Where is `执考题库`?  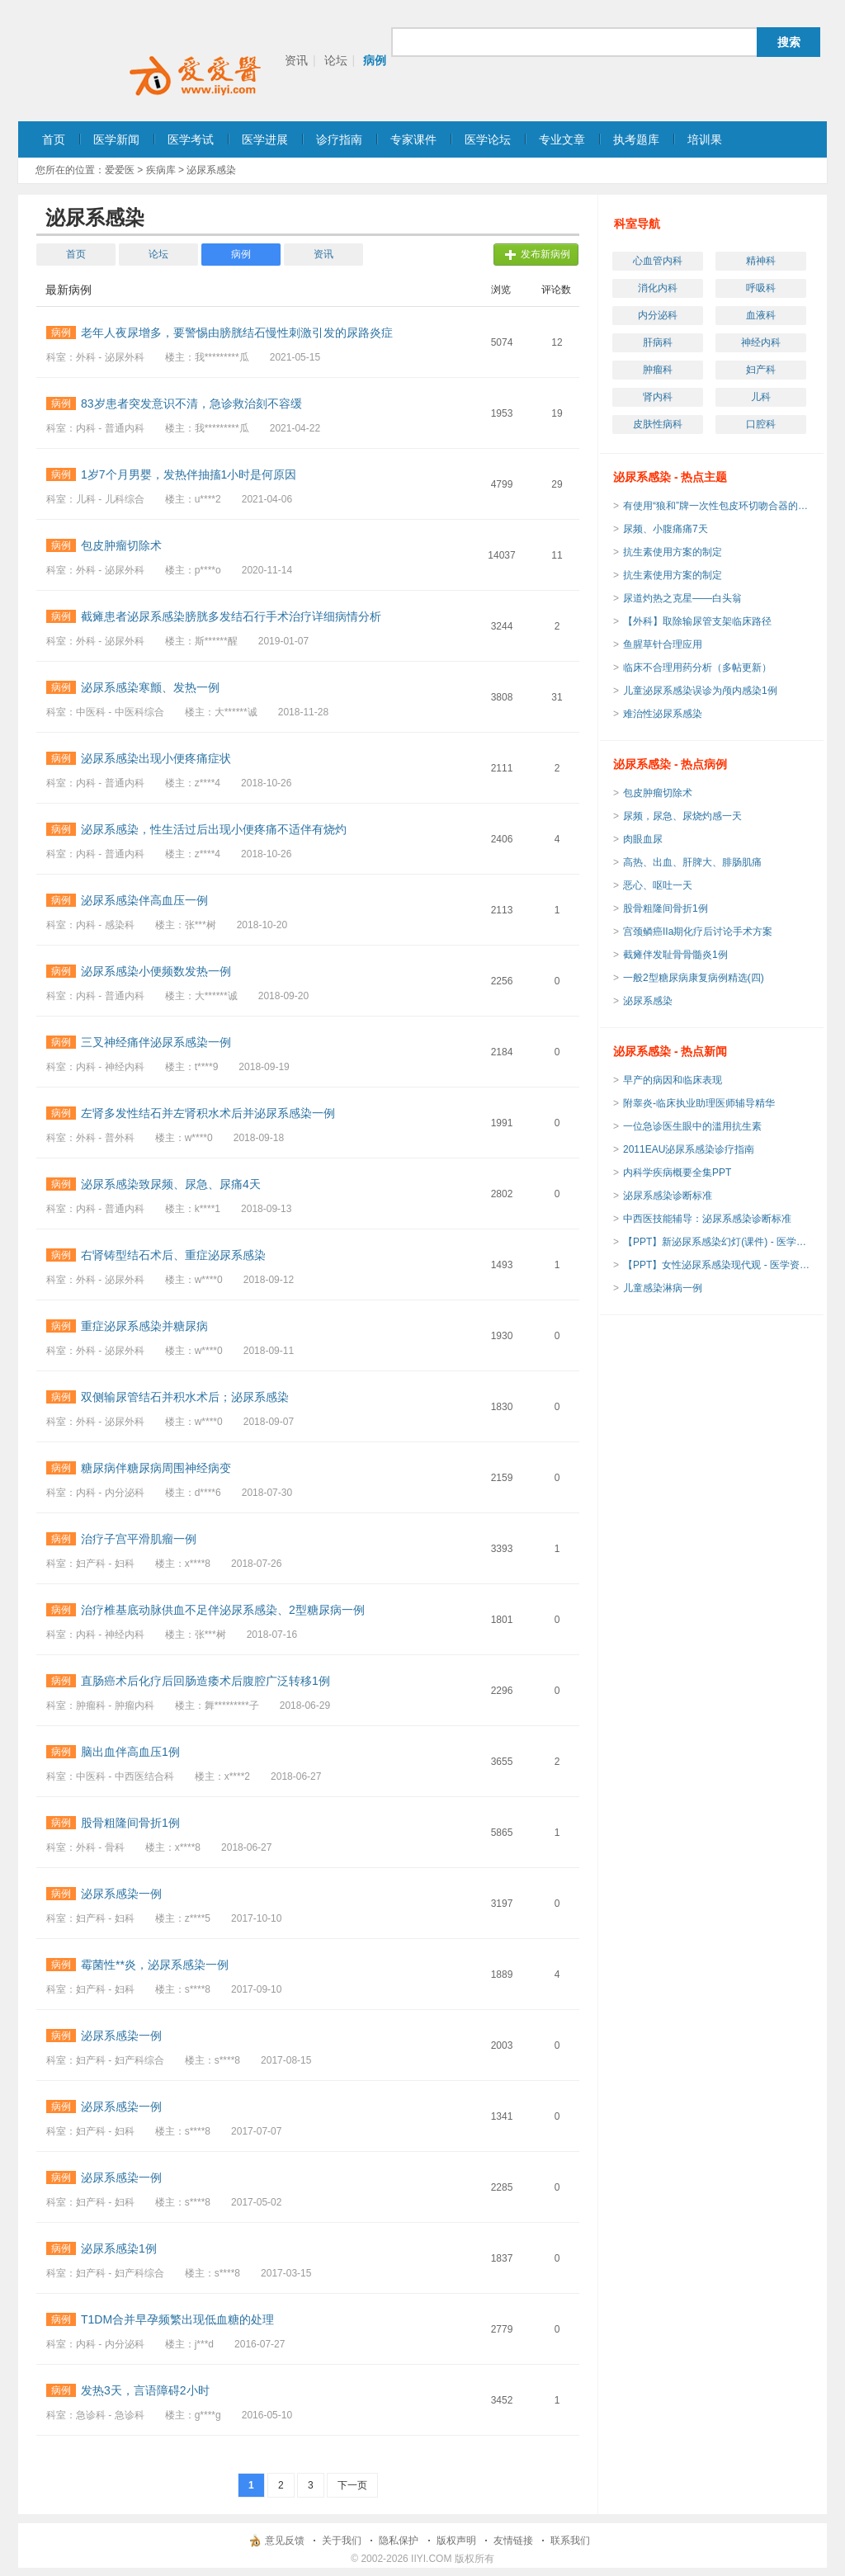 执考题库 is located at coordinates (636, 139).